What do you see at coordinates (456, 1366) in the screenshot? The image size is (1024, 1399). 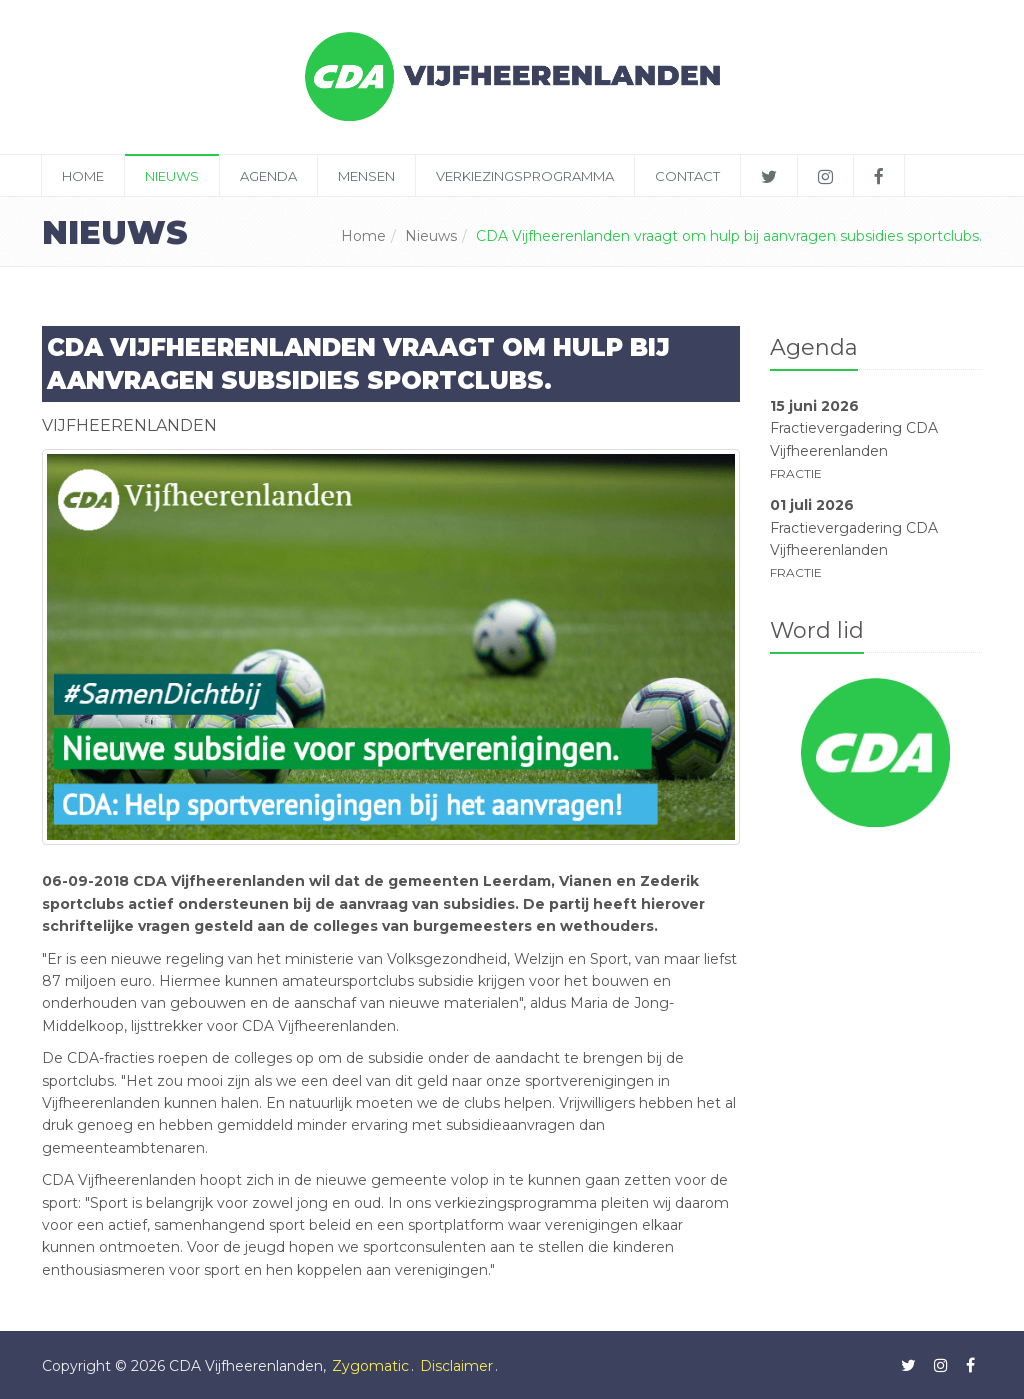 I see `Disclaimer` at bounding box center [456, 1366].